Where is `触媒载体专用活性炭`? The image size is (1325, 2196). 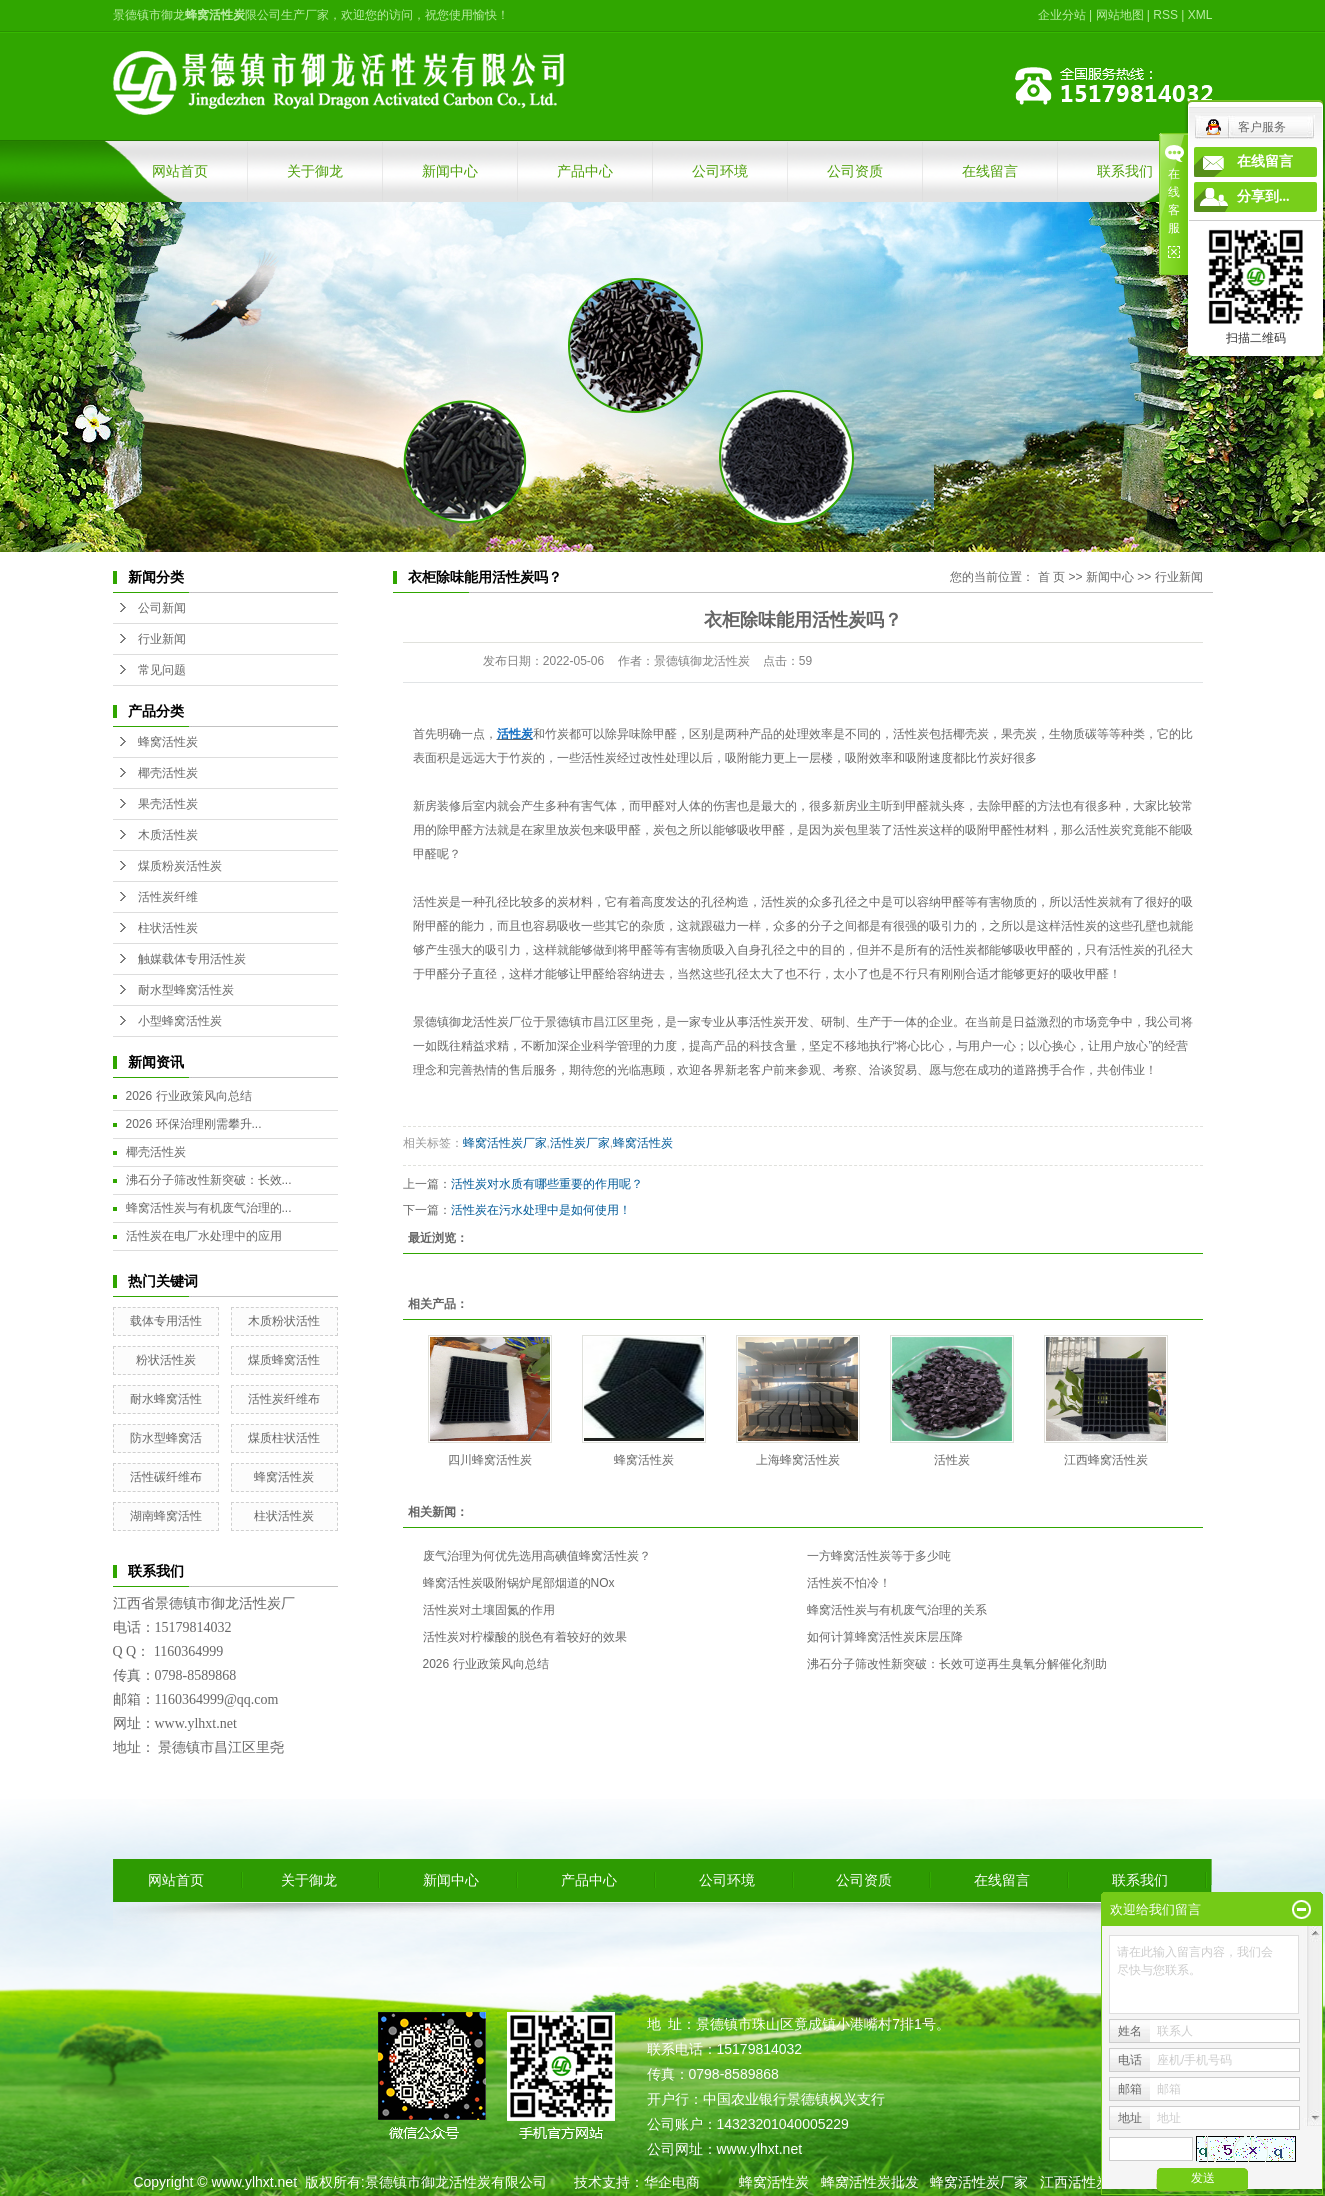 触媒载体专用活性炭 is located at coordinates (192, 959).